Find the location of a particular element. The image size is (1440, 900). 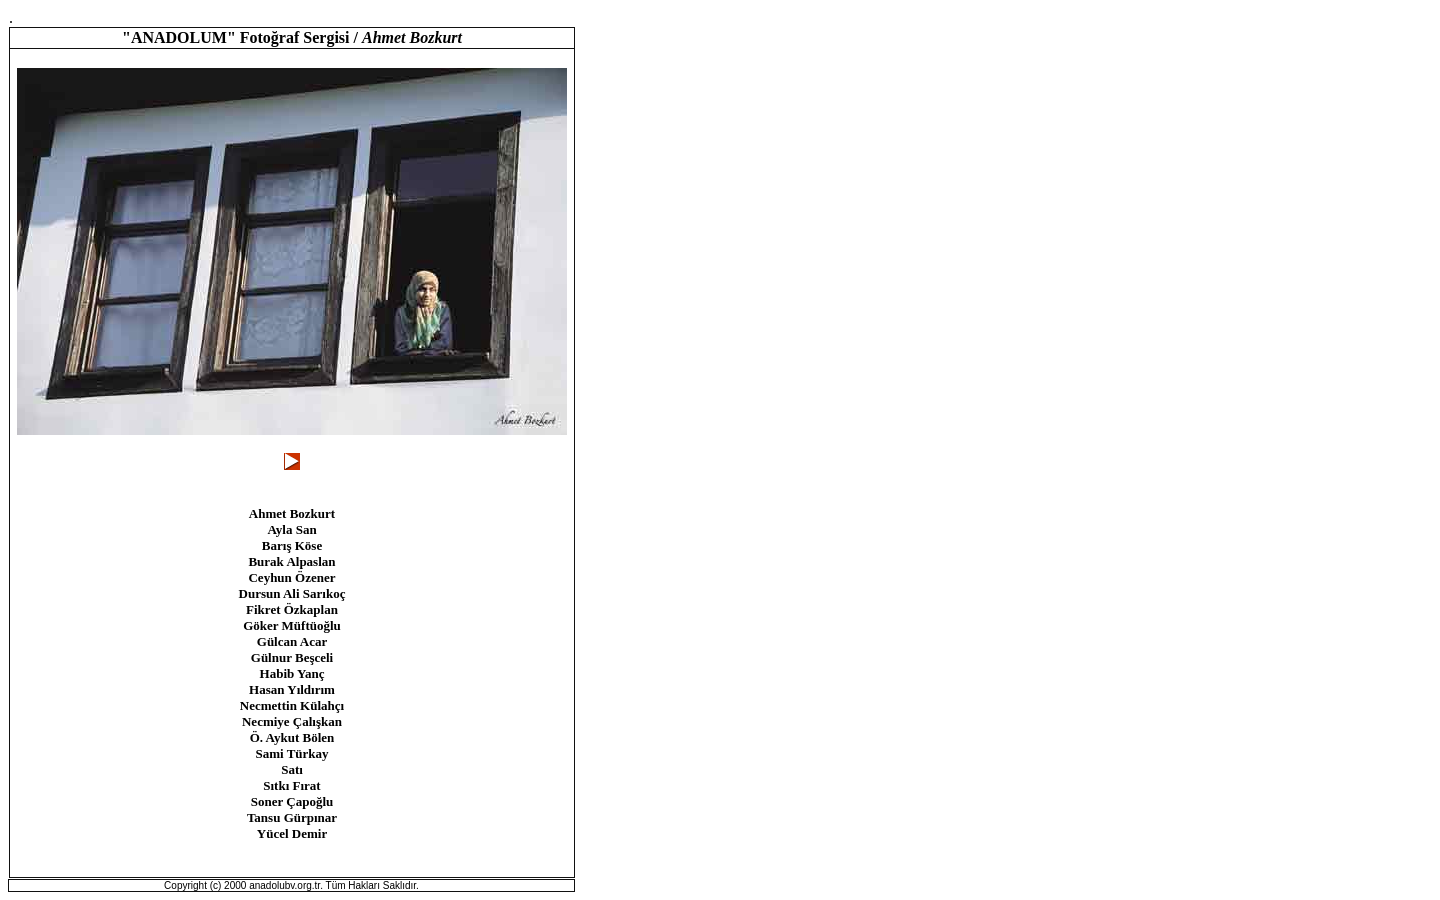

Satı is located at coordinates (292, 769).